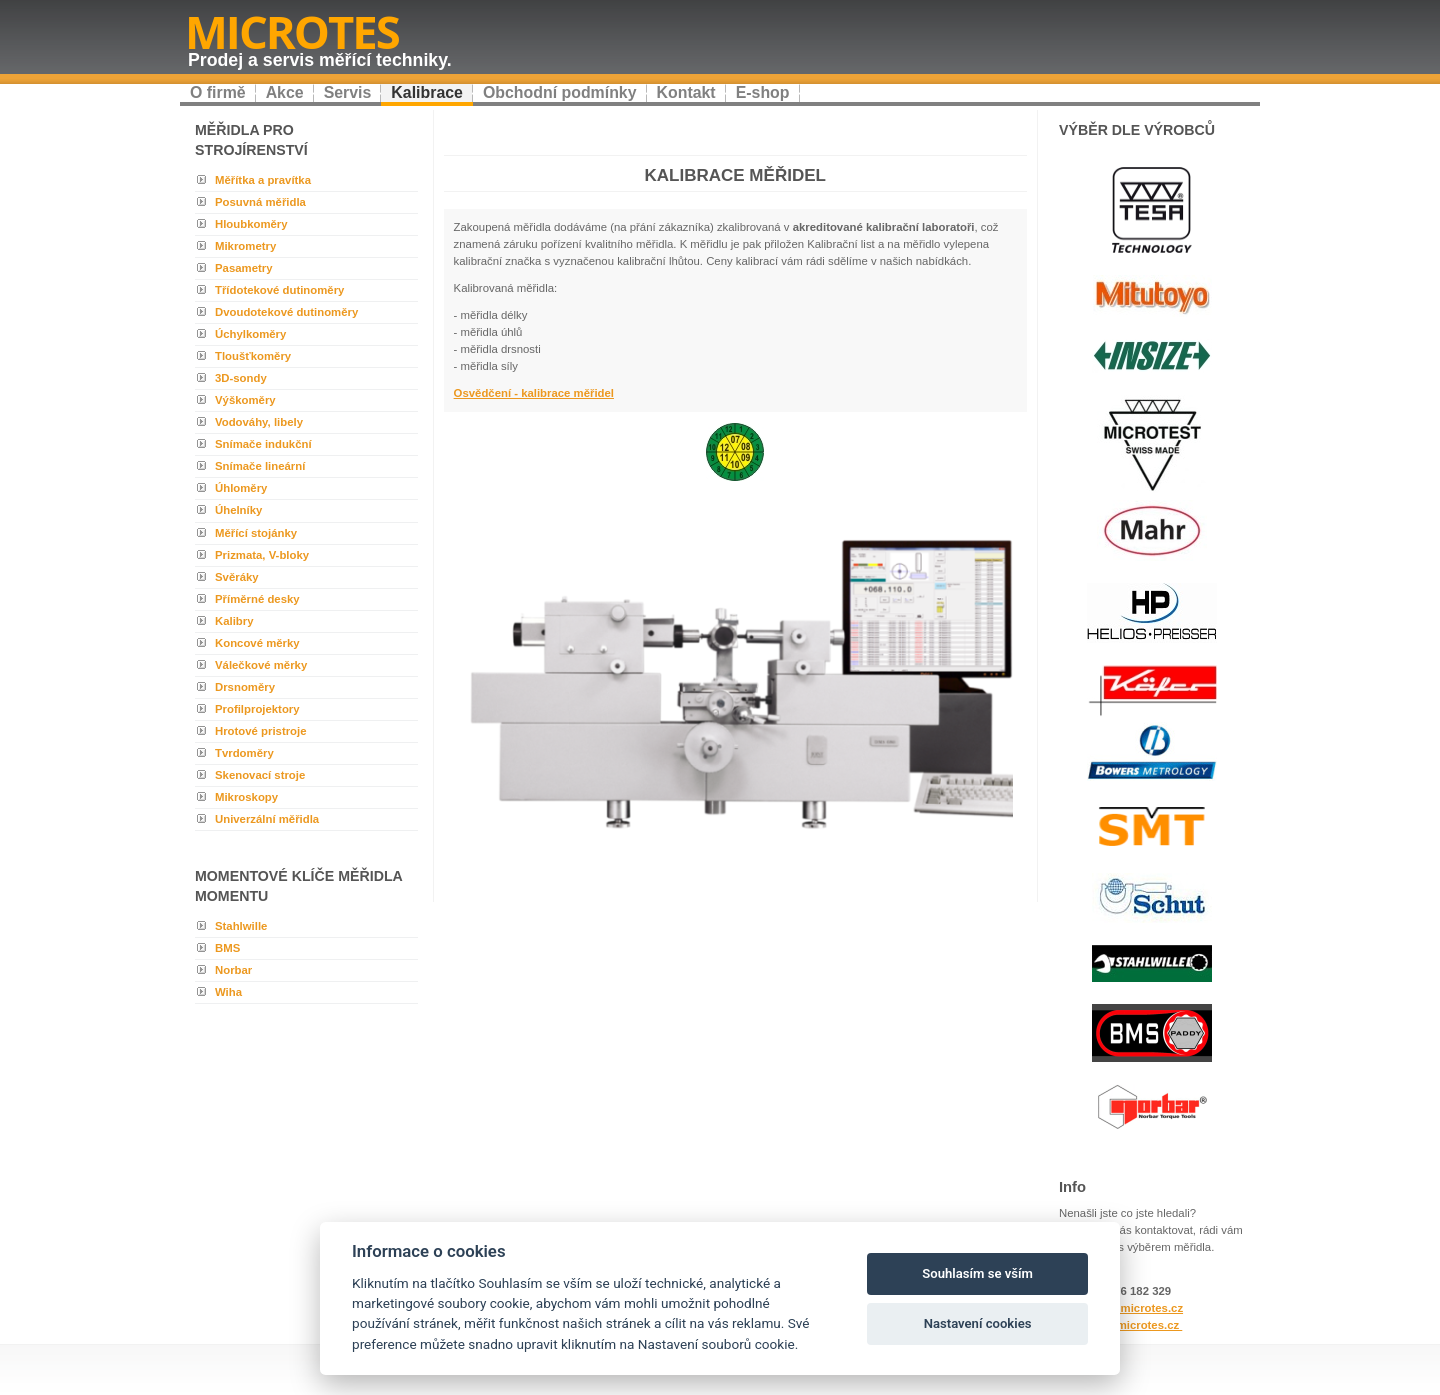  What do you see at coordinates (241, 378) in the screenshot?
I see `3D-sondy` at bounding box center [241, 378].